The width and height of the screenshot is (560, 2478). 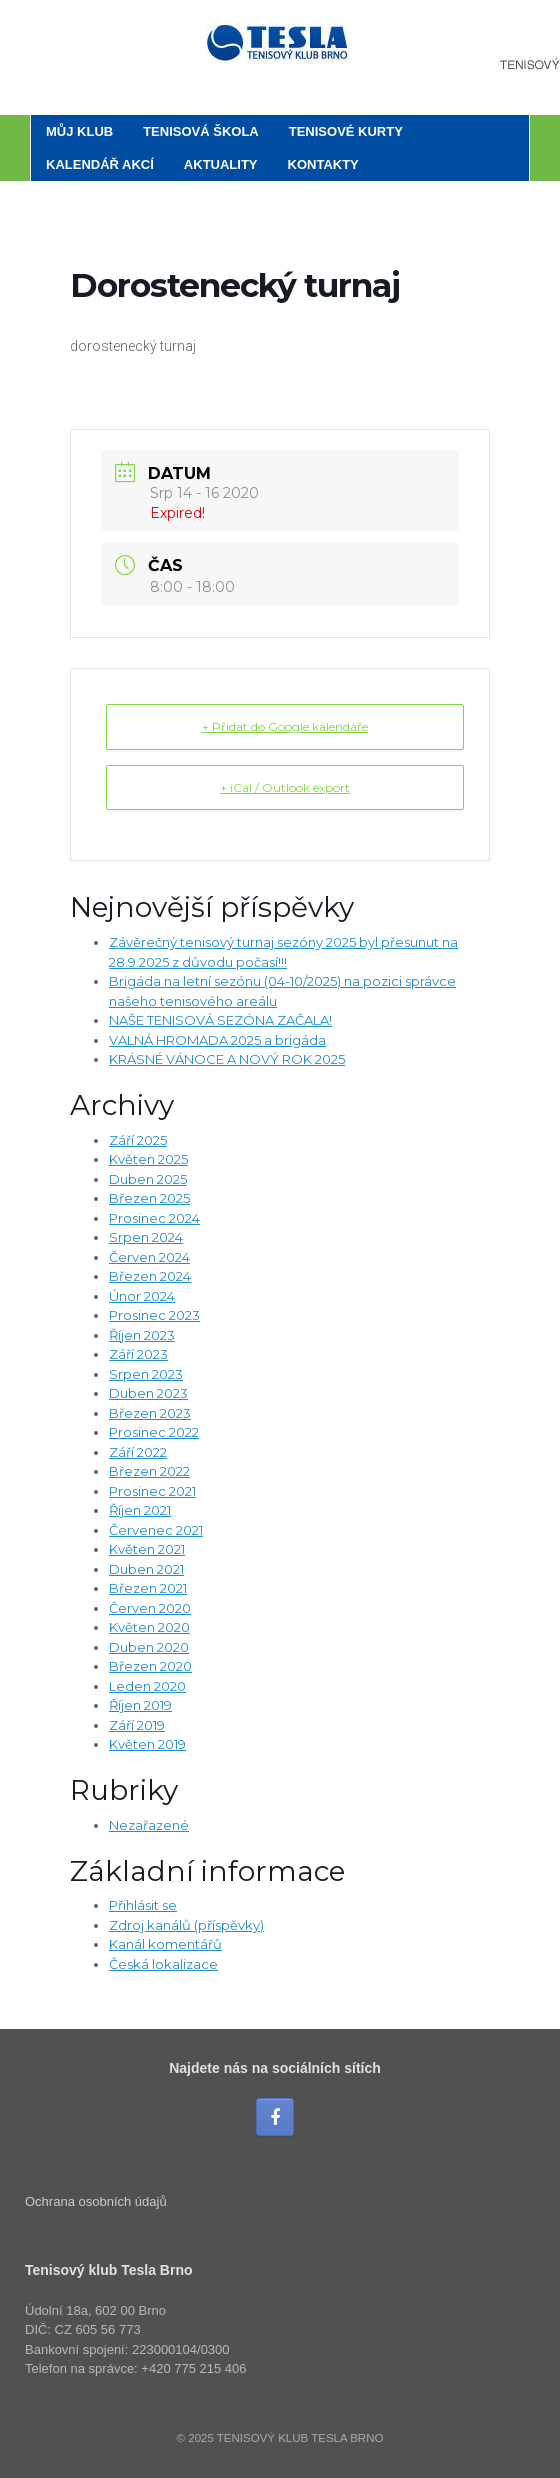 What do you see at coordinates (147, 1549) in the screenshot?
I see `Květen 2021` at bounding box center [147, 1549].